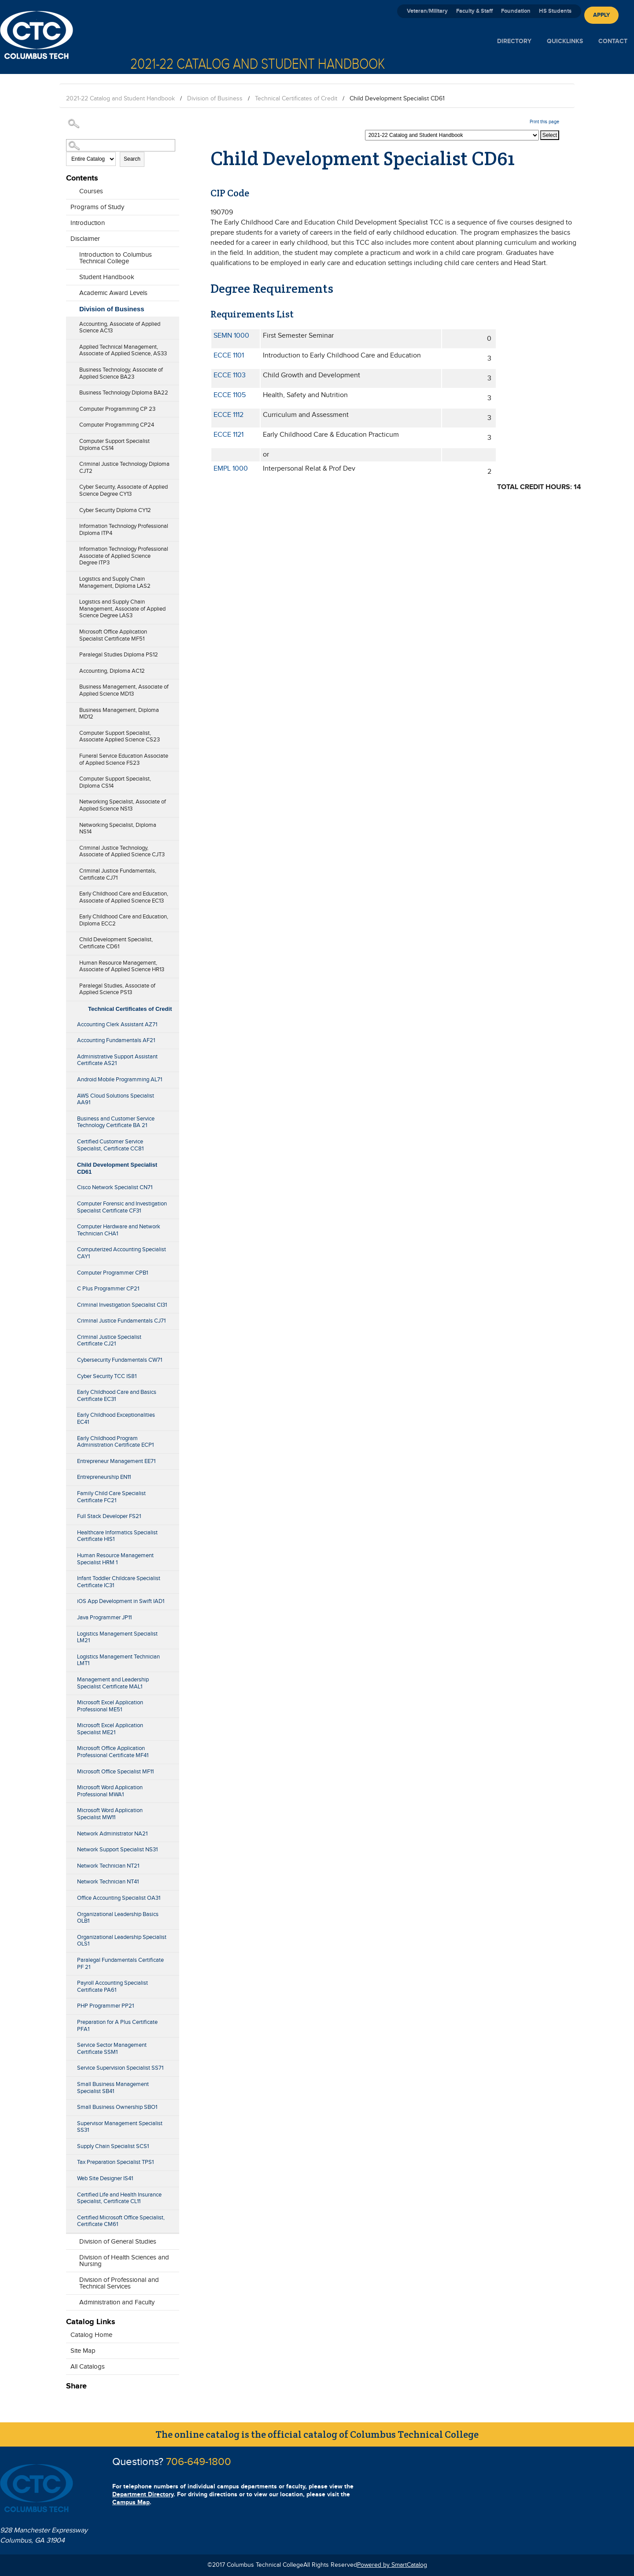 The image size is (634, 2576). Describe the element at coordinates (114, 445) in the screenshot. I see `Computer Support Specialist Diploma CS14` at that location.